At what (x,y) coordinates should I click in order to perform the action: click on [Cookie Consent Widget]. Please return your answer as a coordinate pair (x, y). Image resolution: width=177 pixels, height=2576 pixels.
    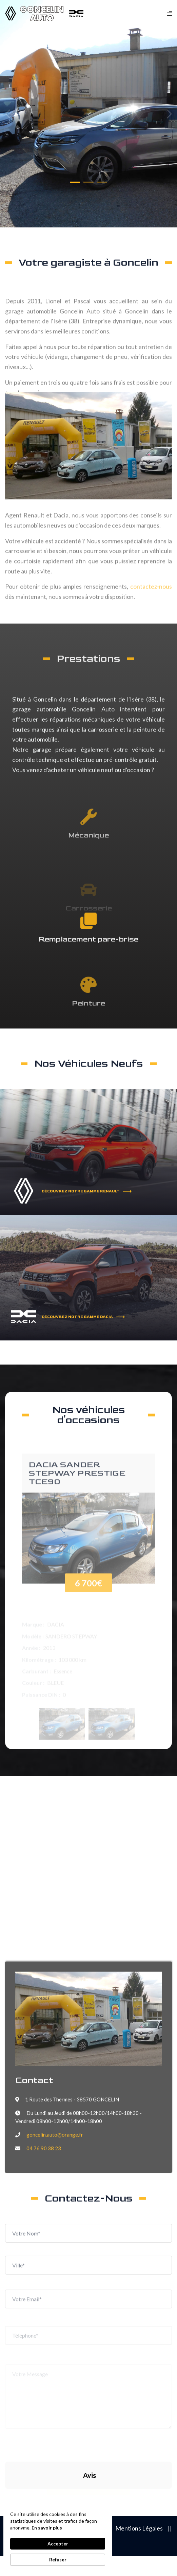
    Looking at the image, I should click on (57, 2538).